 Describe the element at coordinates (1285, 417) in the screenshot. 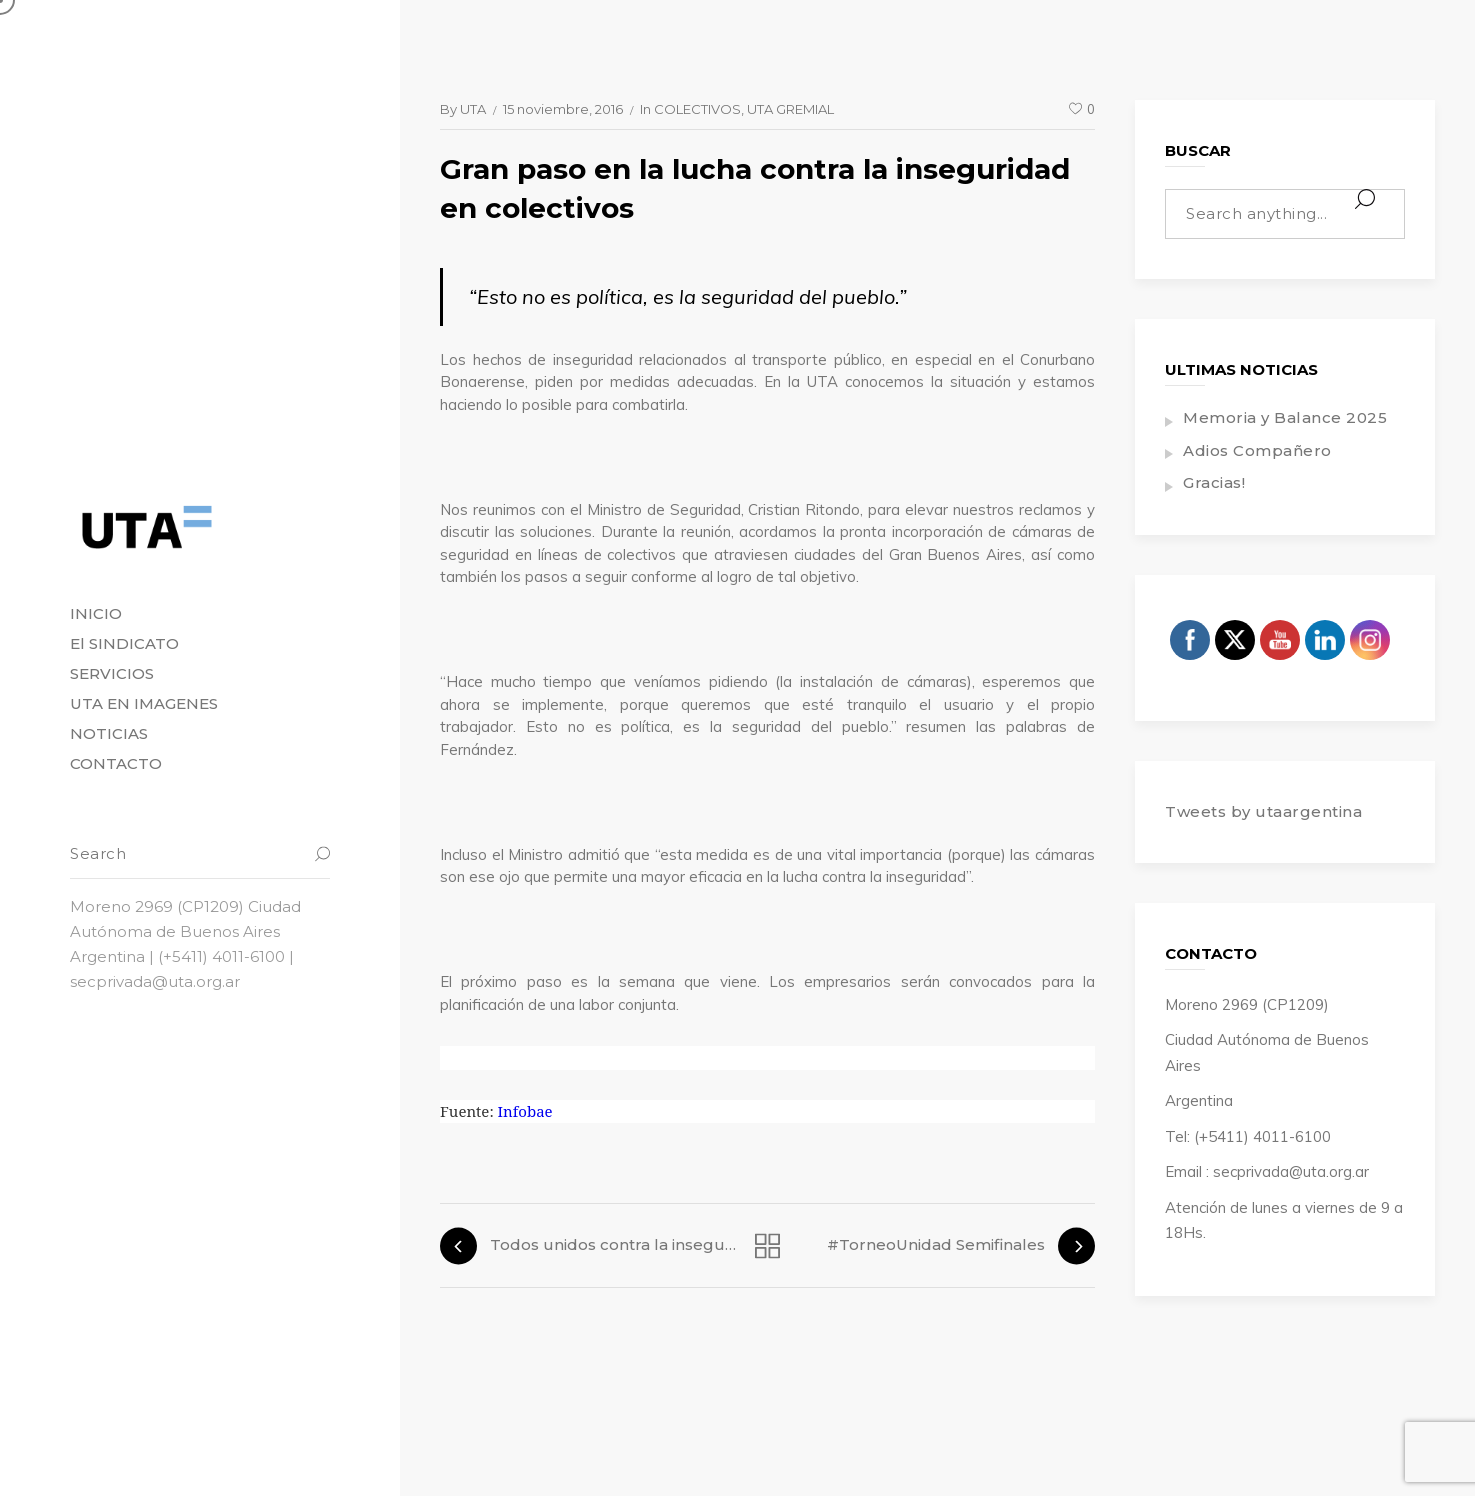

I see `Memoria y Balance 2025` at that location.